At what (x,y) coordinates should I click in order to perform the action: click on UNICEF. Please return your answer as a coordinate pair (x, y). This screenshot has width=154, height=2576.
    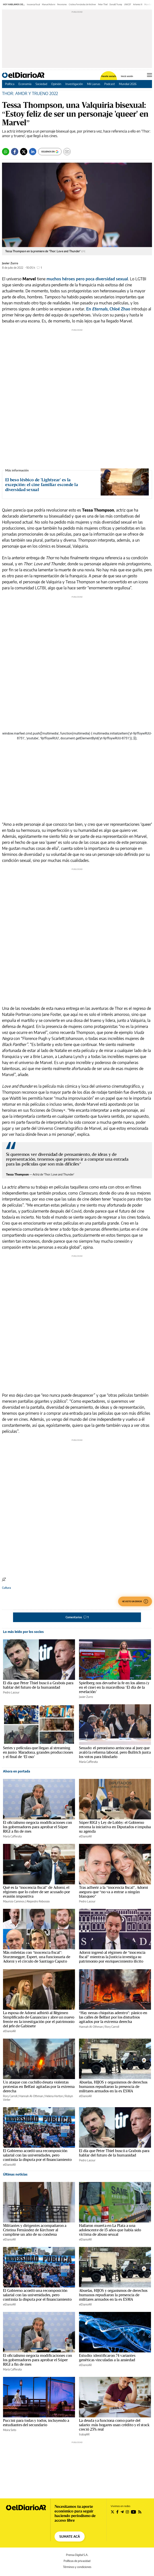
    Looking at the image, I should click on (127, 4).